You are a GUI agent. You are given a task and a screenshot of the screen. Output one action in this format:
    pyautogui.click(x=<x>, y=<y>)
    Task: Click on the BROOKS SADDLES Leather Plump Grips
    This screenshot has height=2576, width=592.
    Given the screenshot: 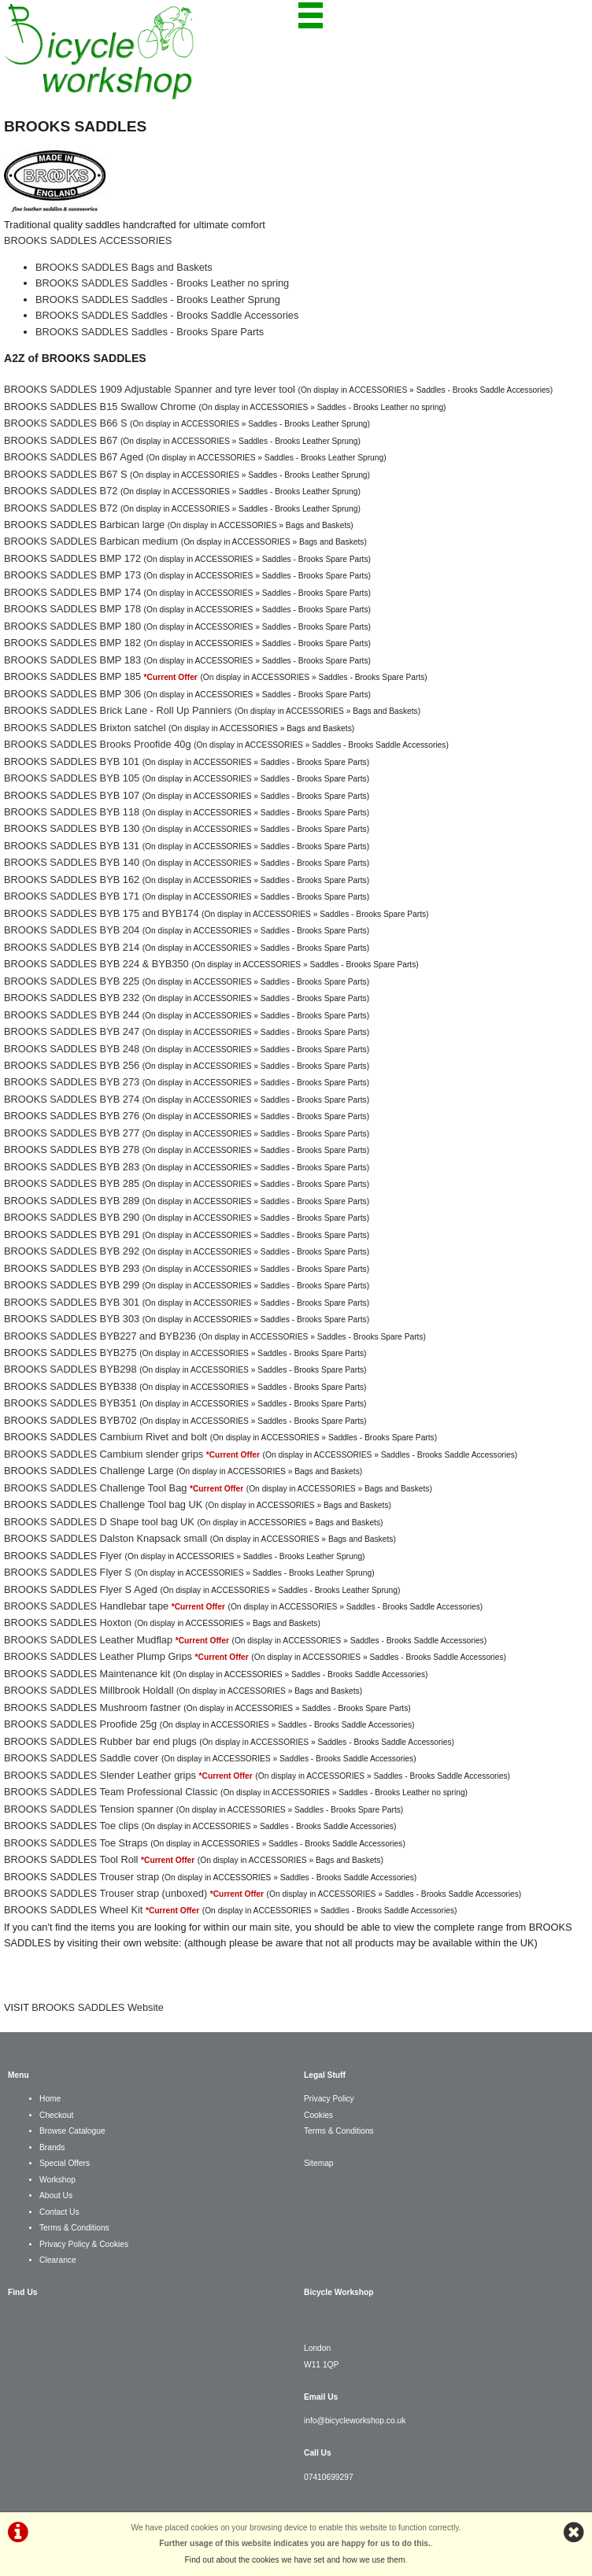 What is the action you would take?
    pyautogui.click(x=98, y=1656)
    